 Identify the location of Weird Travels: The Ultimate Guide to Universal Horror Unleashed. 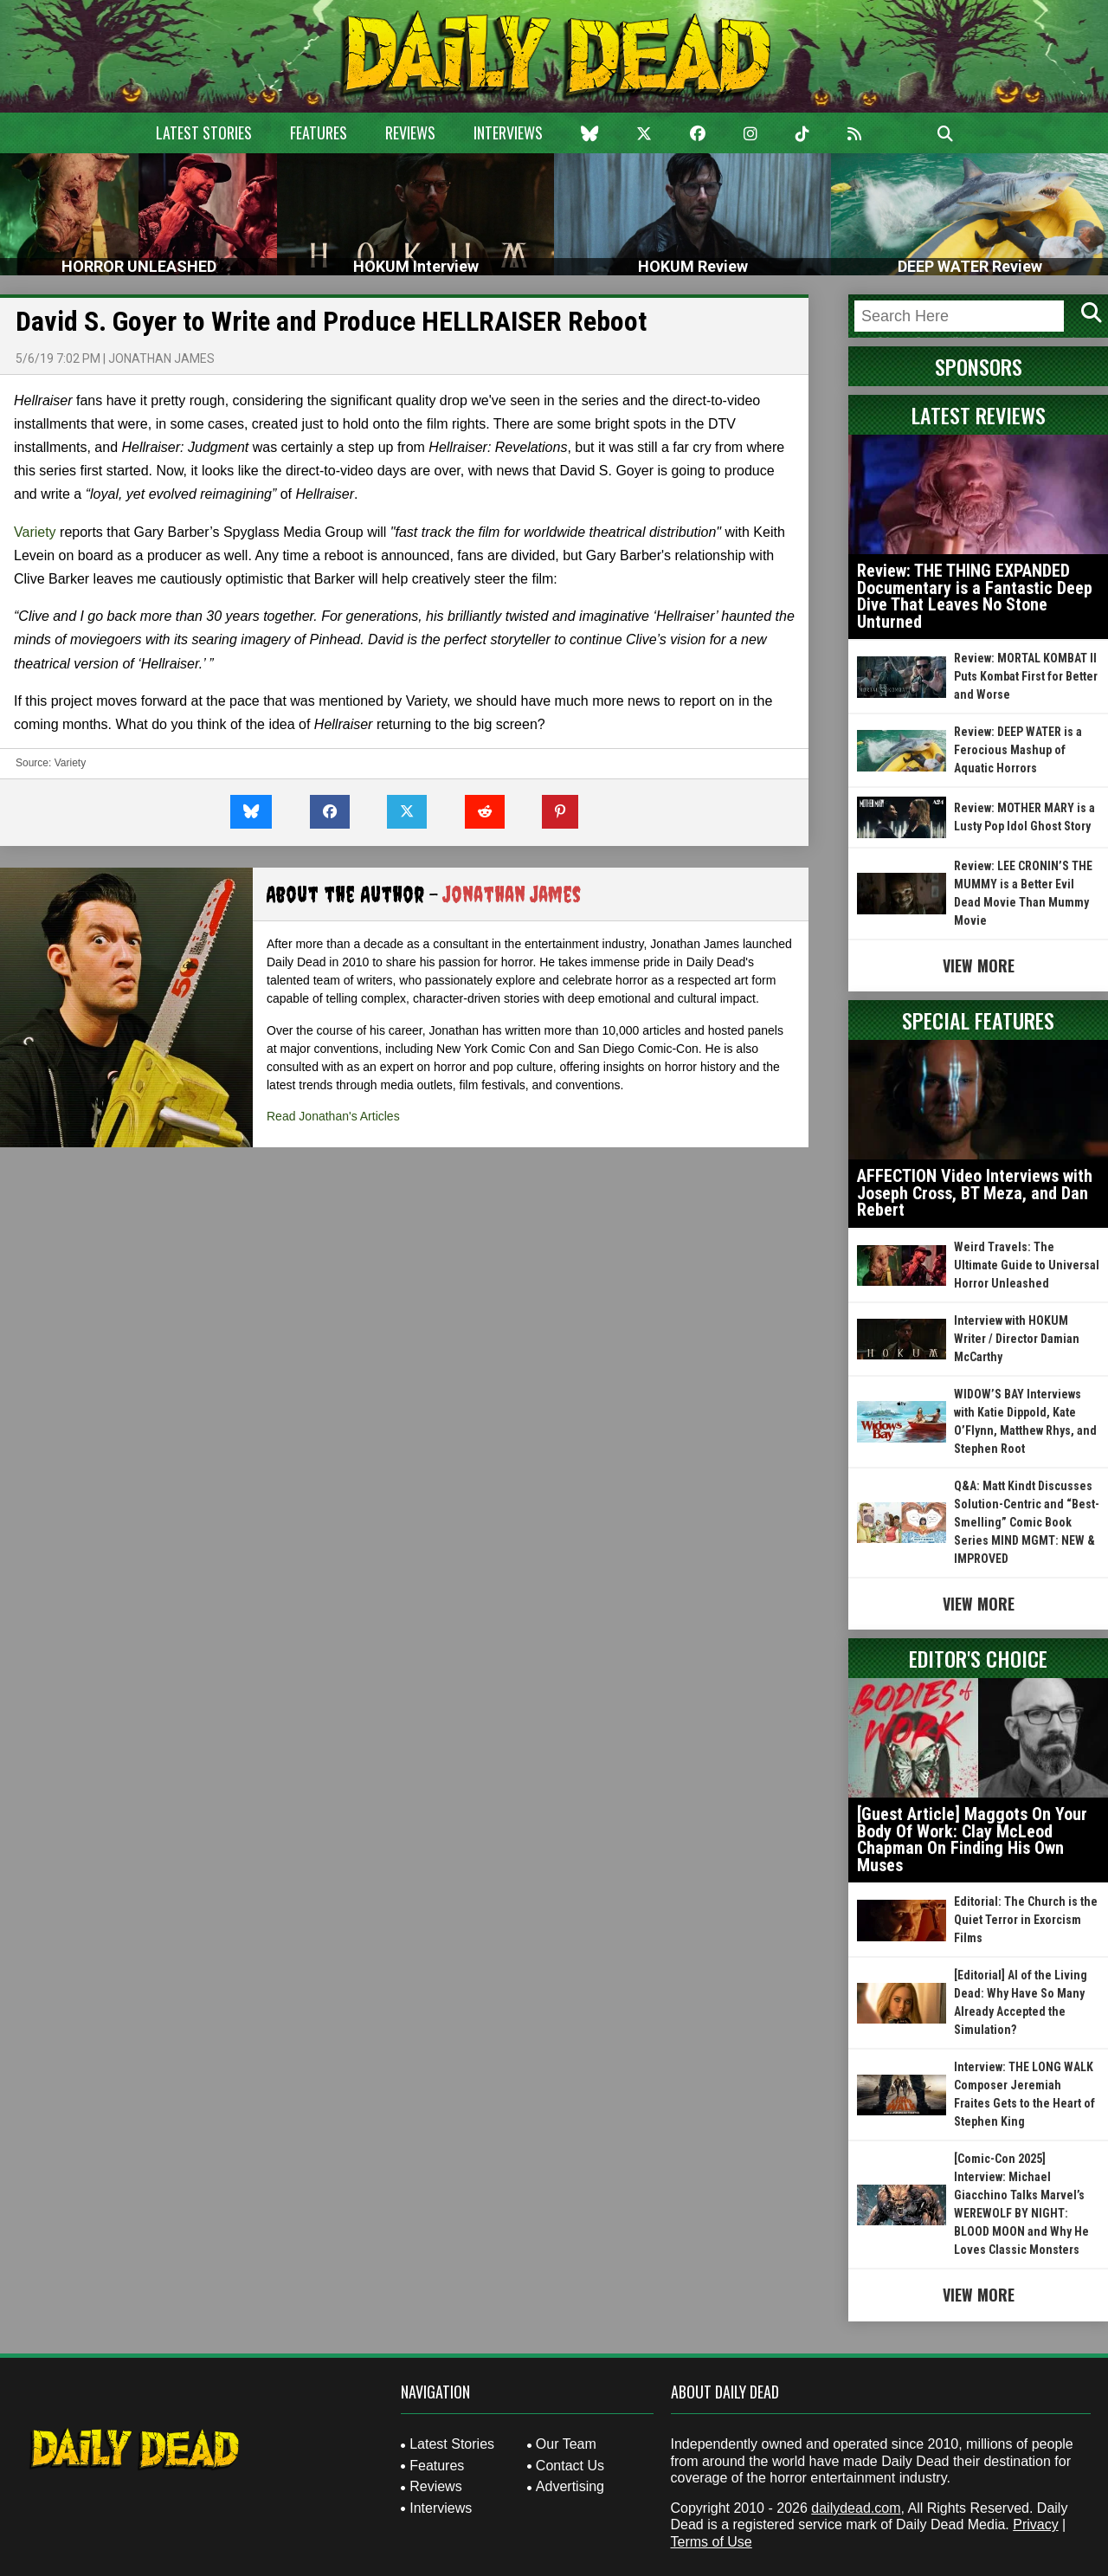
(1026, 1265).